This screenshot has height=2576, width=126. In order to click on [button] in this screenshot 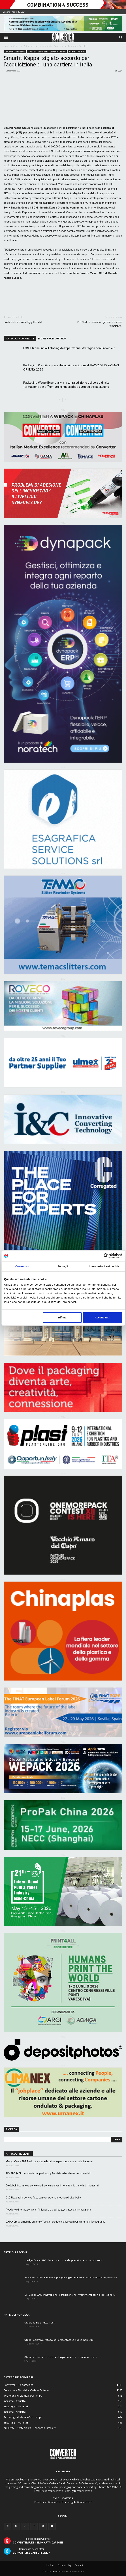, I will do `click(6, 37)`.